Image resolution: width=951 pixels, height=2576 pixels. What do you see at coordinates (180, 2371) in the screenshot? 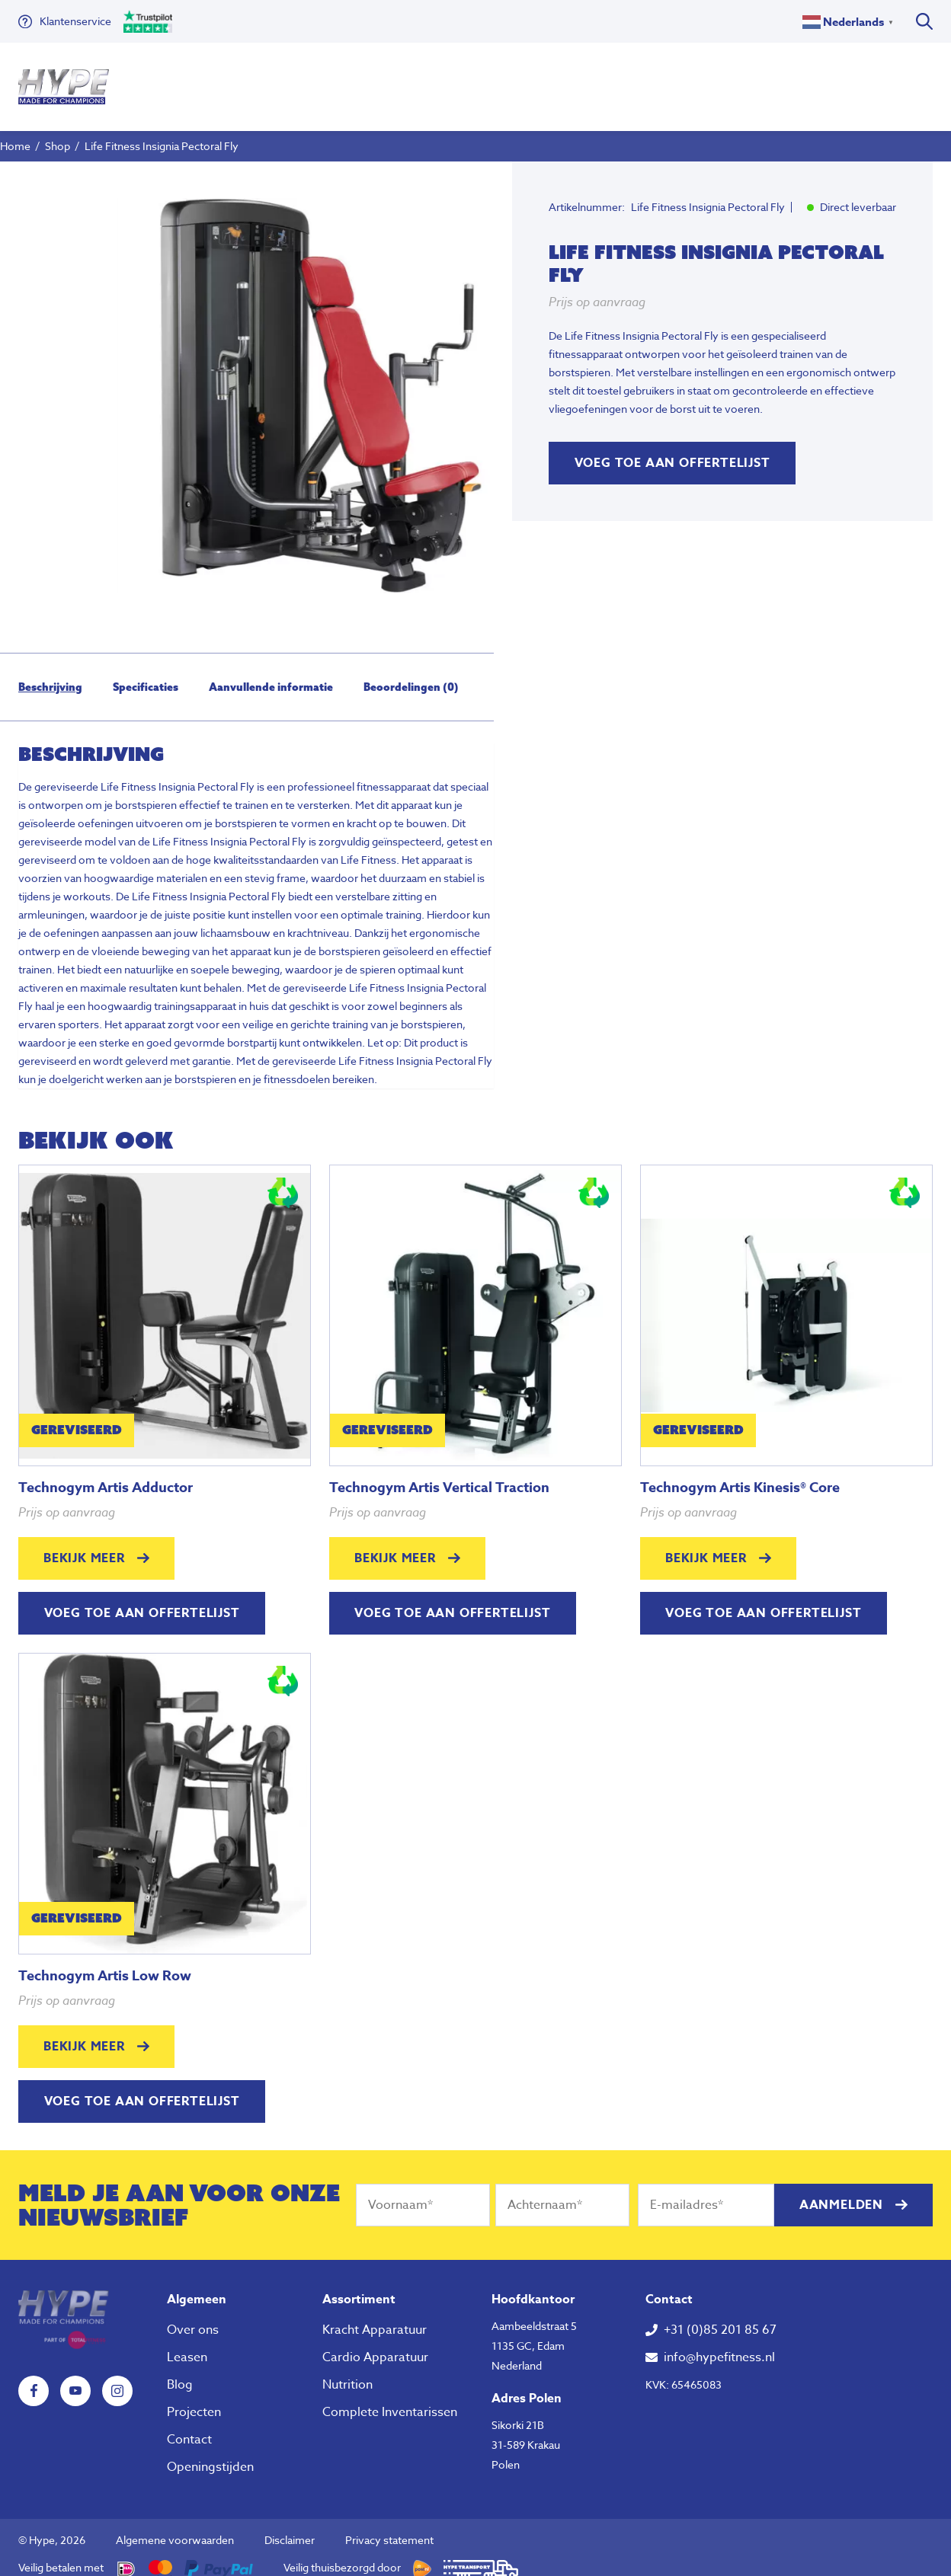
I see `Blog` at bounding box center [180, 2371].